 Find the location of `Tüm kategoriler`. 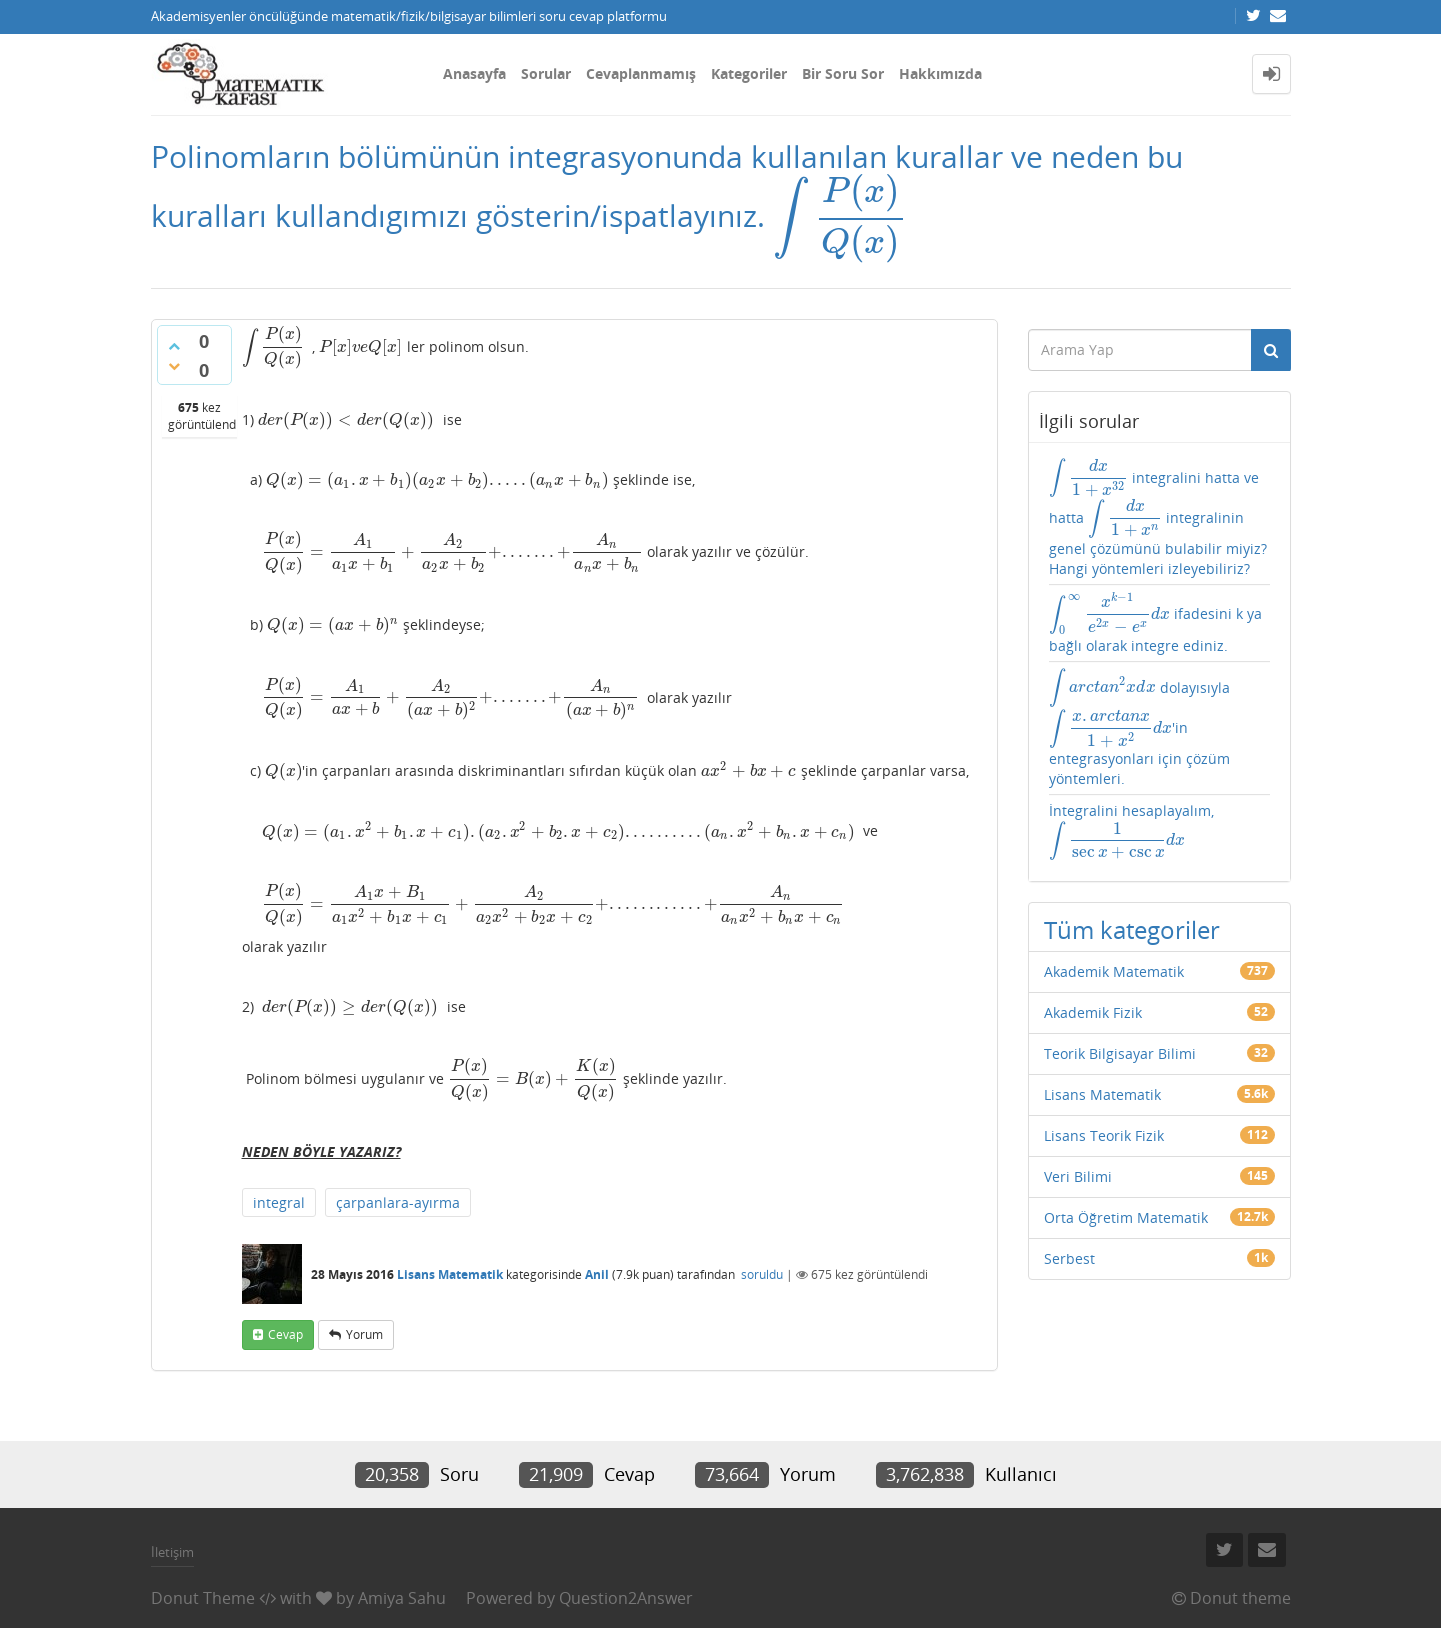

Tüm kategoriler is located at coordinates (1132, 929).